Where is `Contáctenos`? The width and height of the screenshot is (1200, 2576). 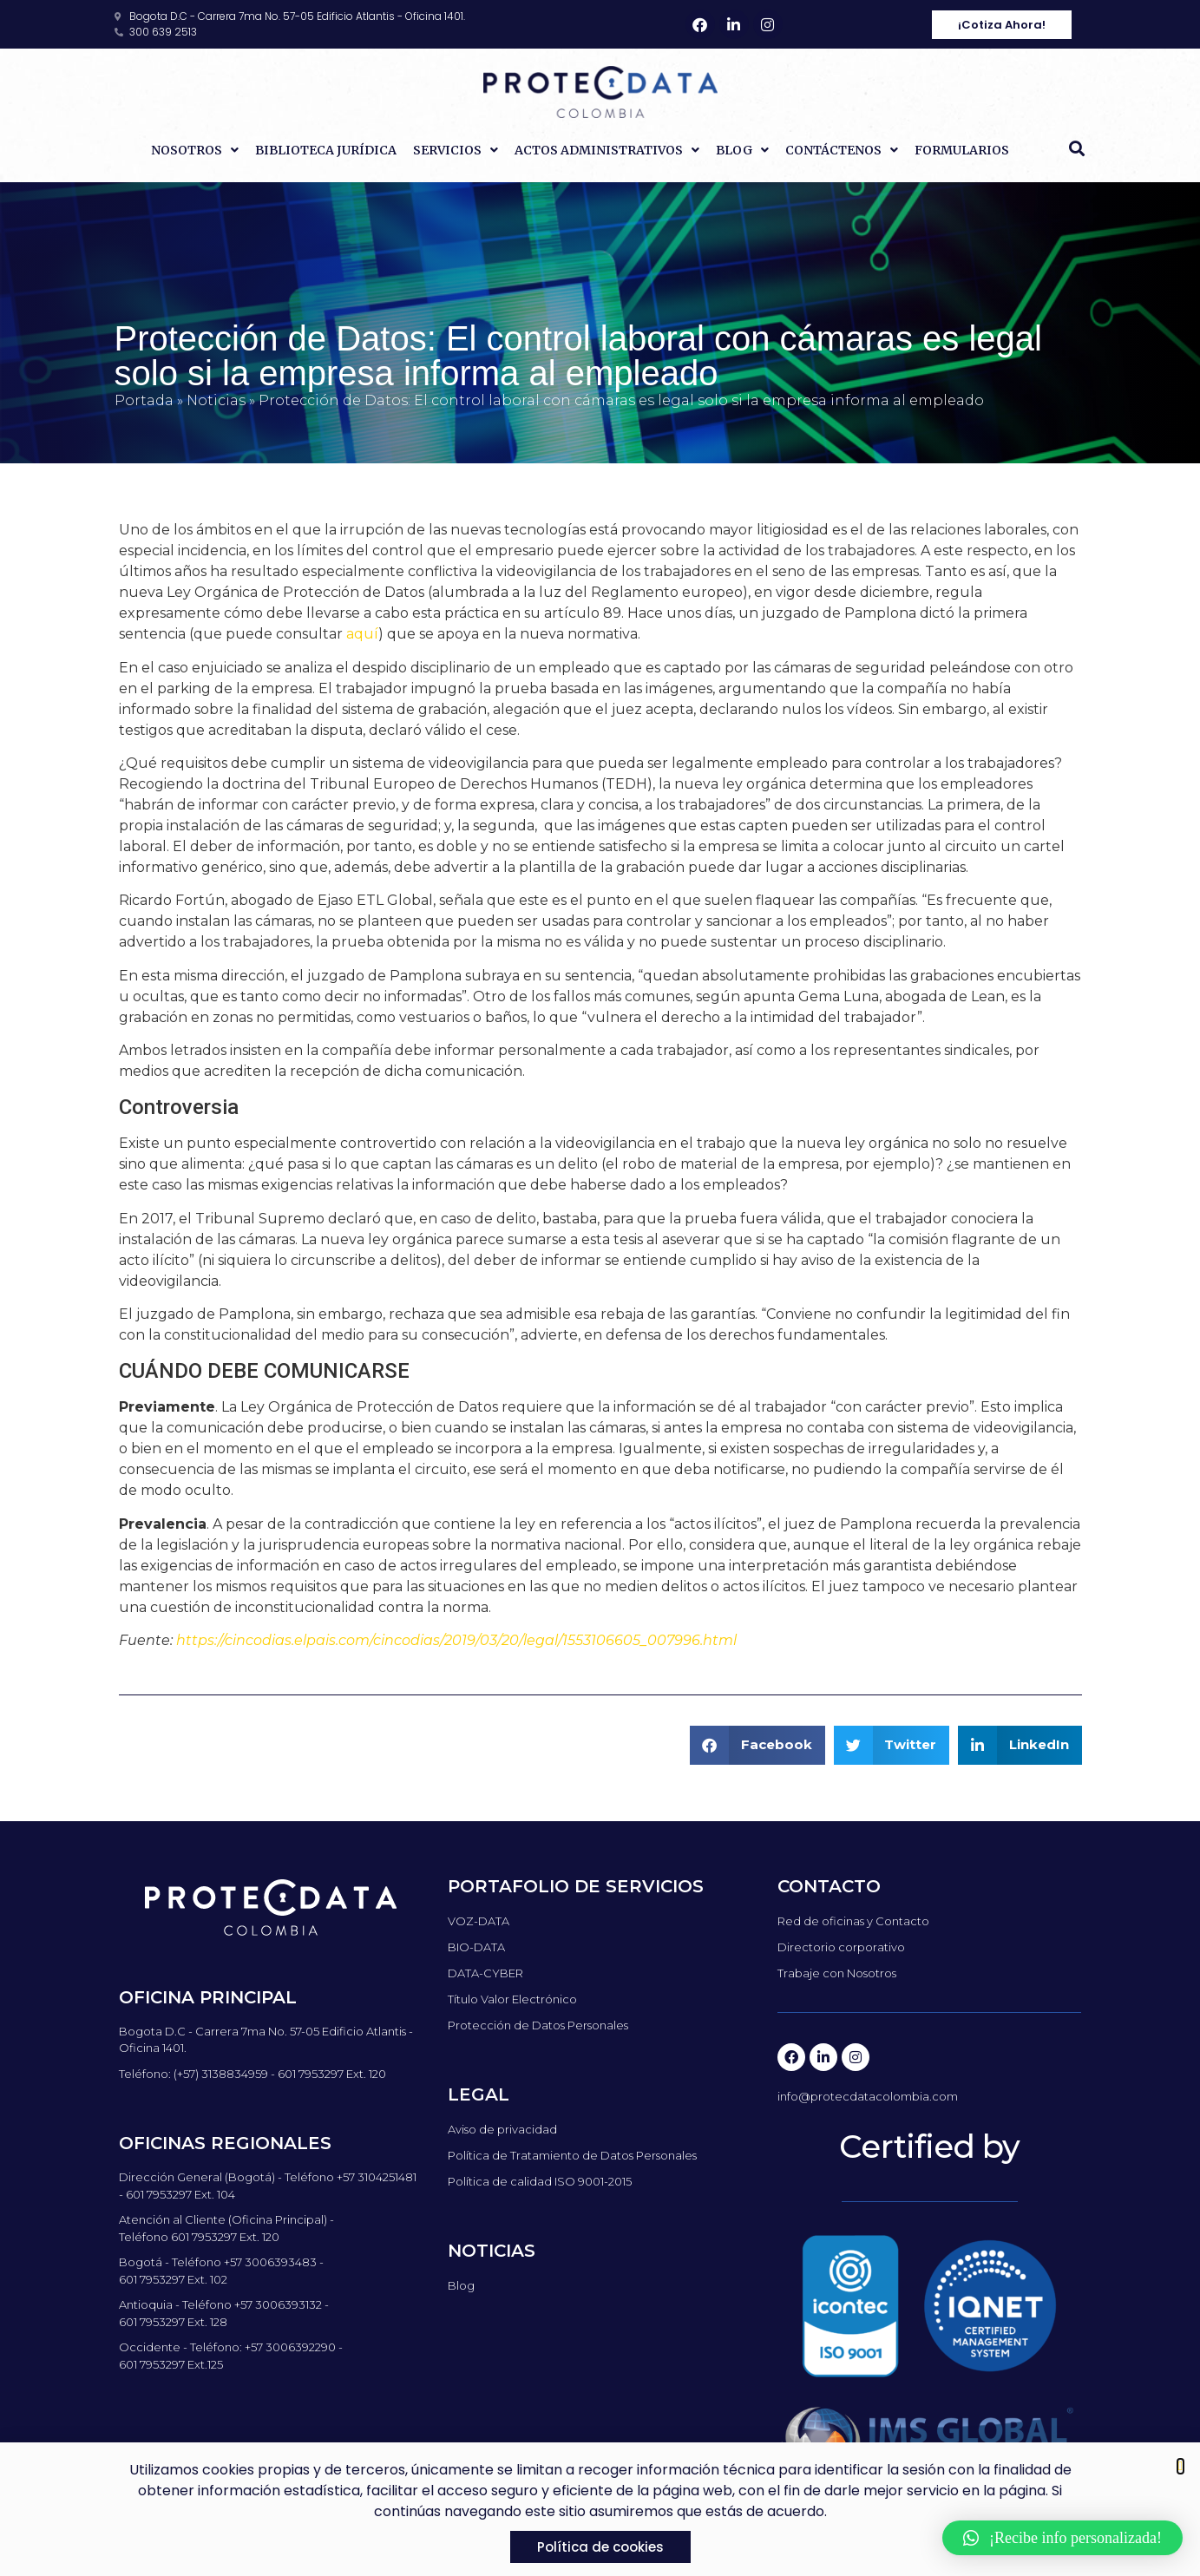 Contáctenos is located at coordinates (841, 150).